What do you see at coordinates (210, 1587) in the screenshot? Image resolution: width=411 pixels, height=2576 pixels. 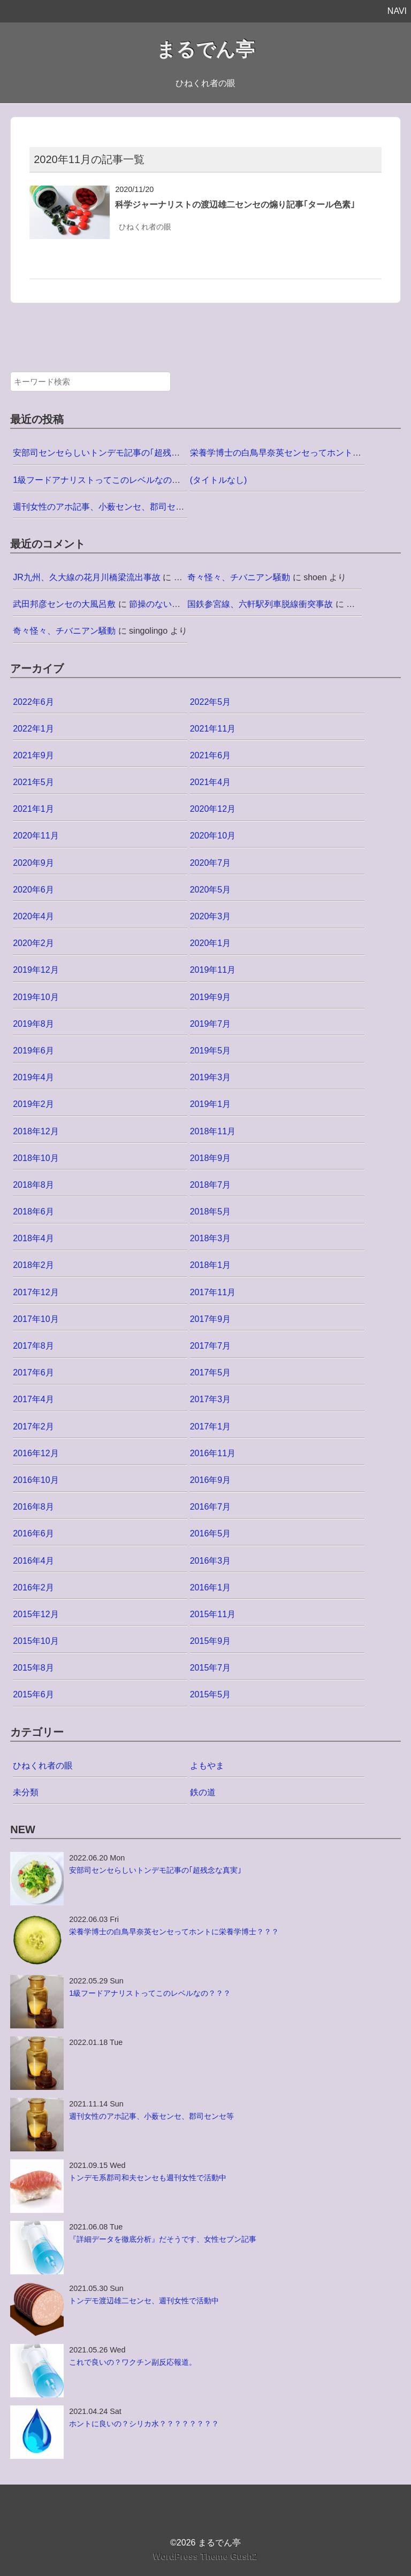 I see `2016年1月` at bounding box center [210, 1587].